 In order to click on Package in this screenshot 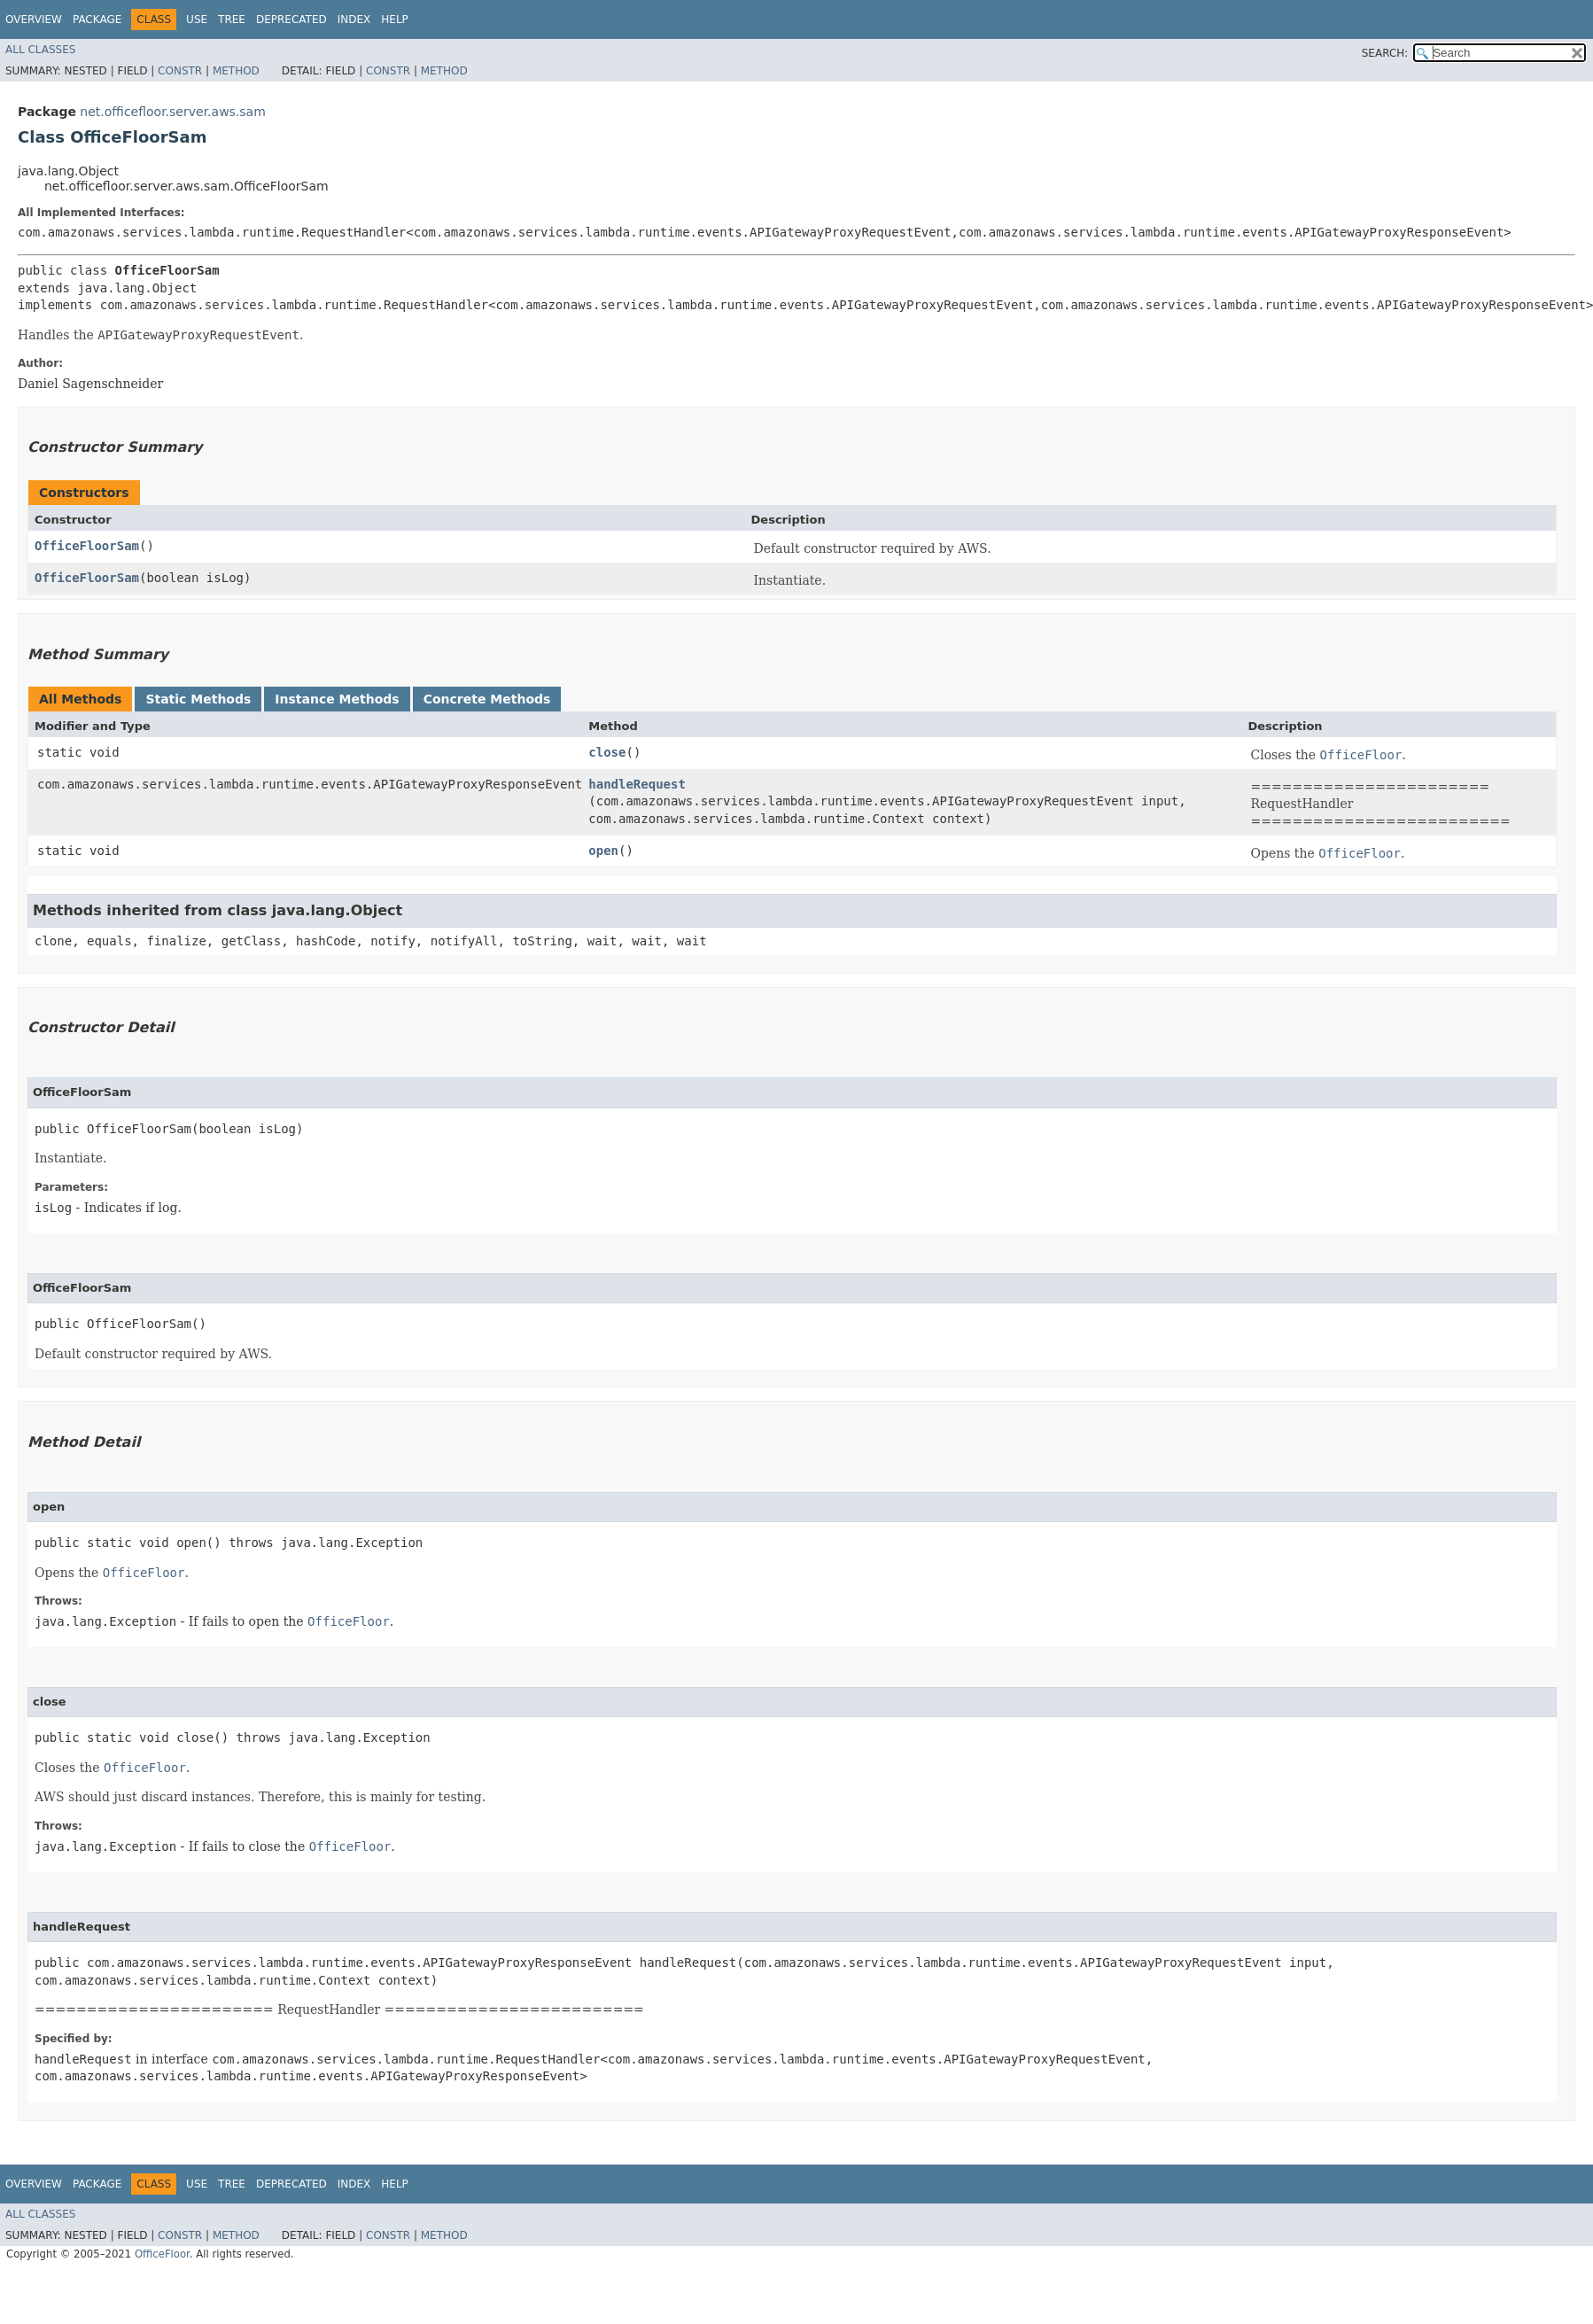, I will do `click(97, 19)`.